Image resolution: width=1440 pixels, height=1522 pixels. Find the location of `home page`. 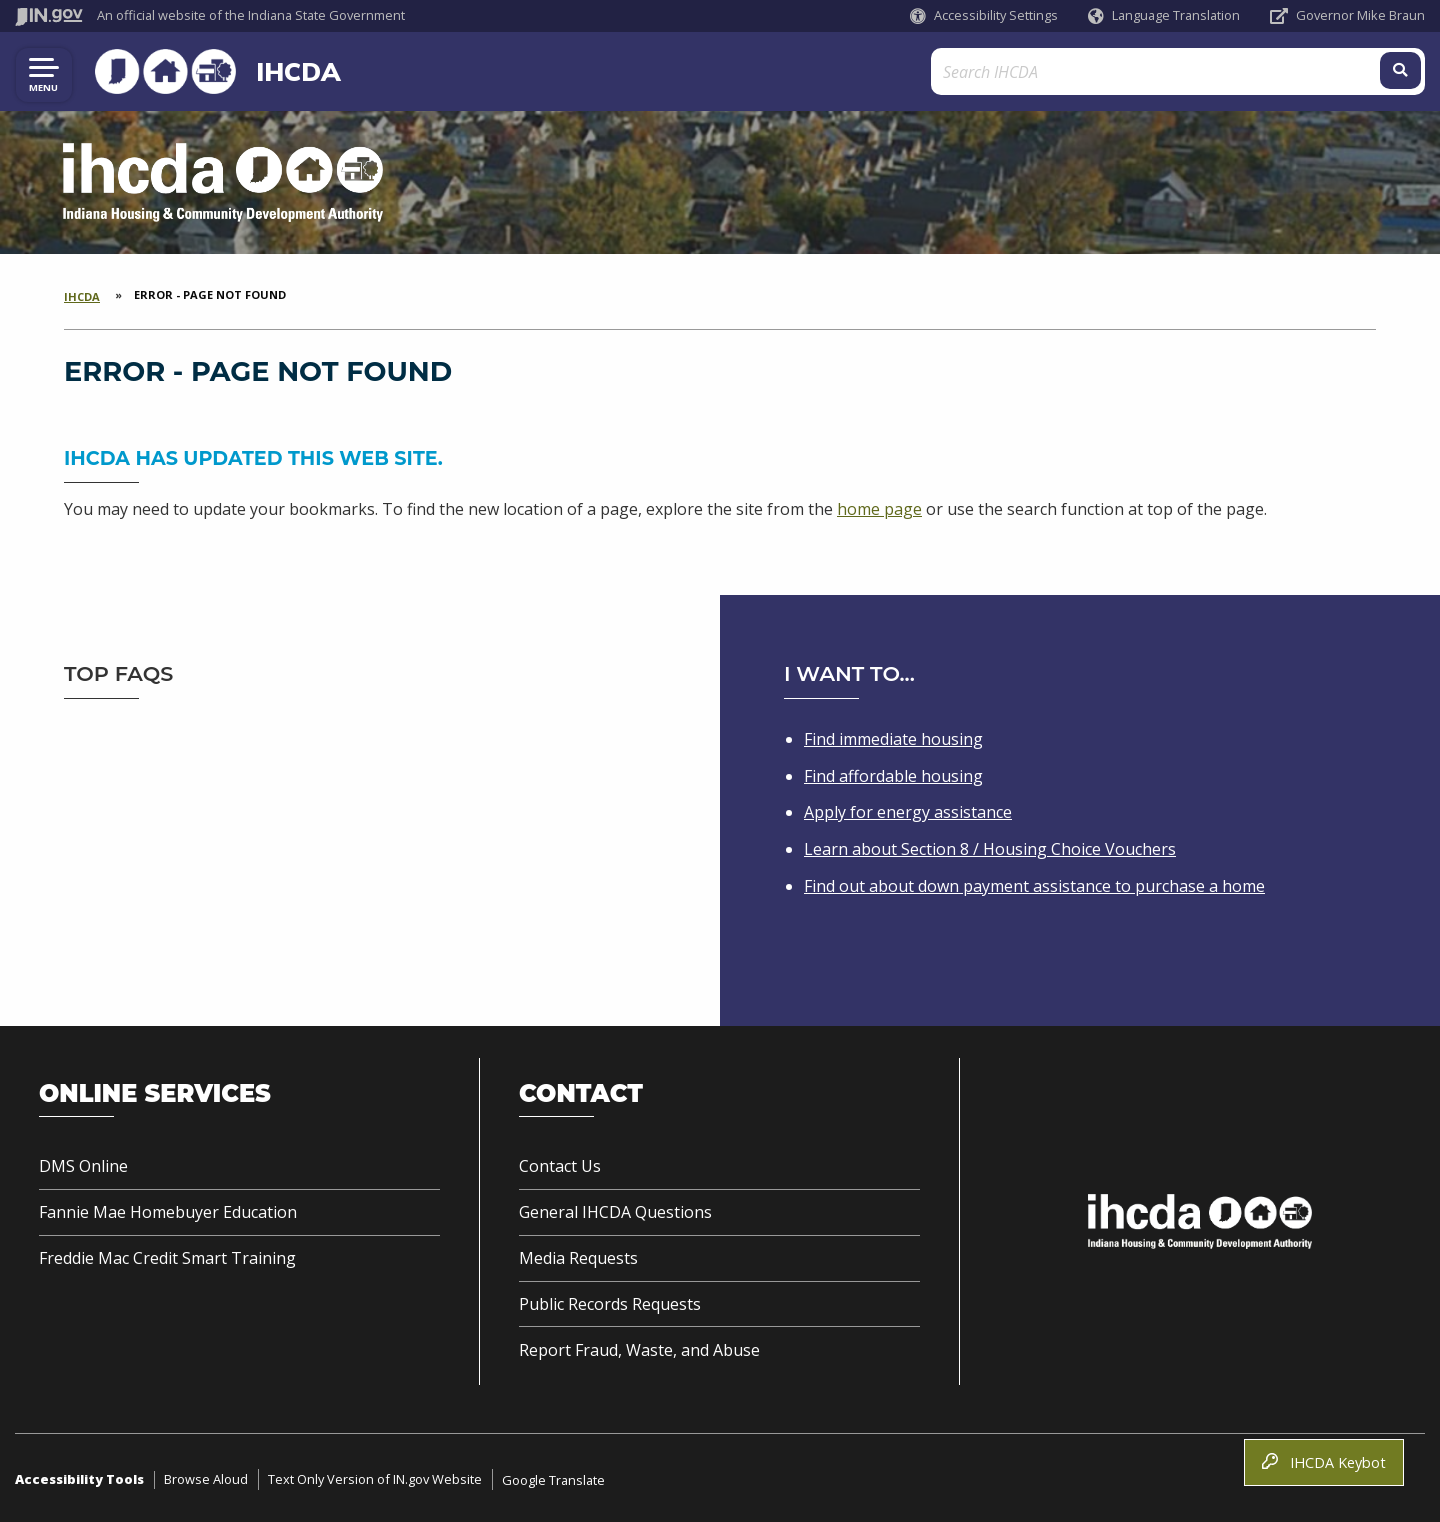

home page is located at coordinates (879, 509).